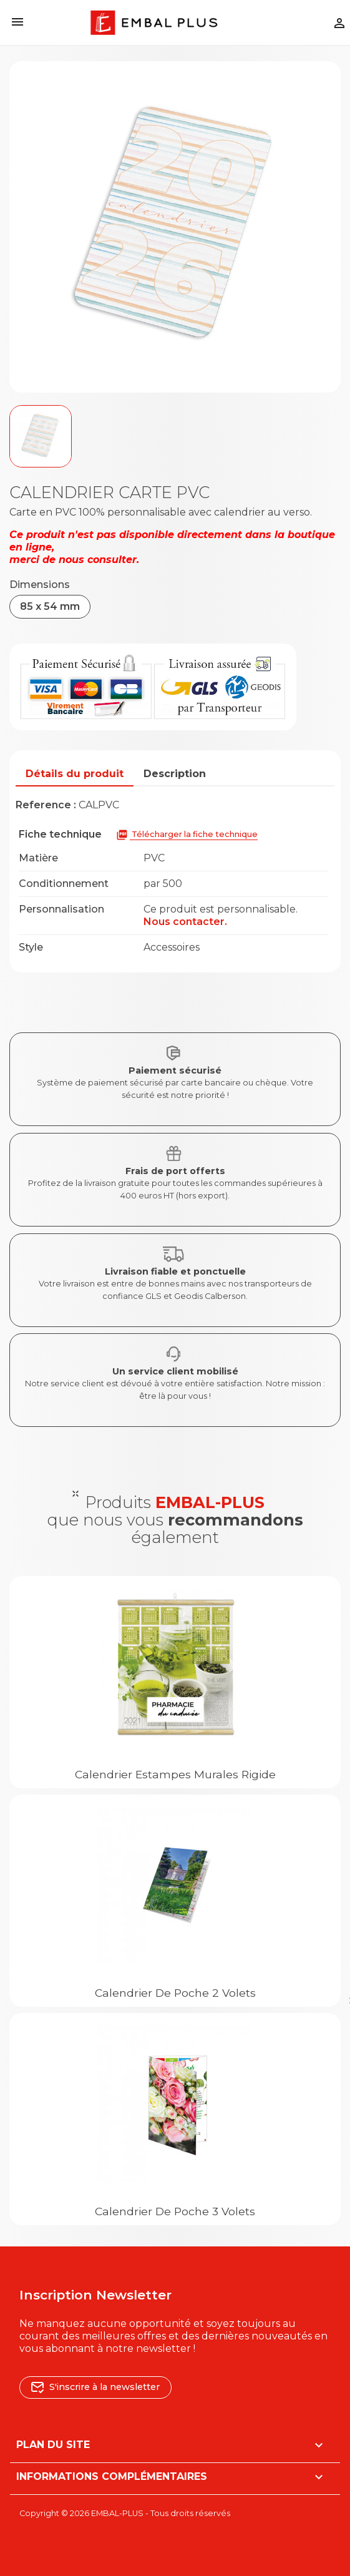  I want to click on Description [tab], so click(174, 774).